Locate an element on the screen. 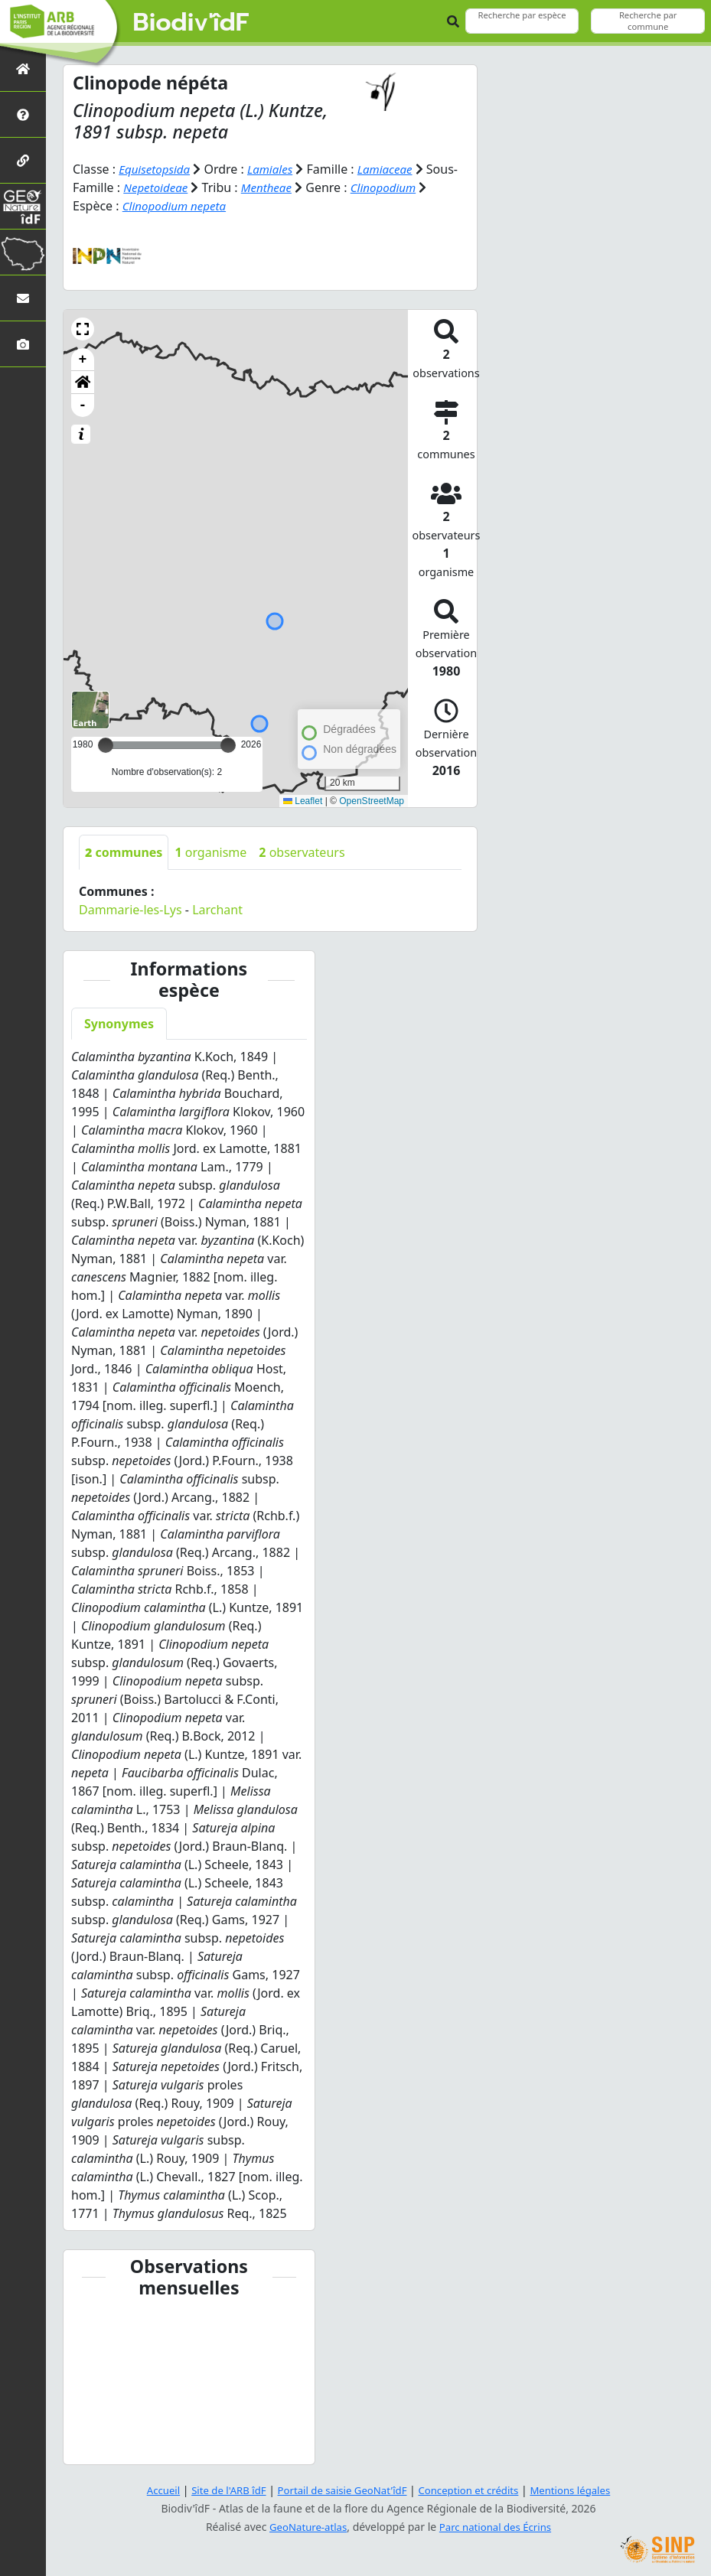 This screenshot has width=711, height=2576. Parc national des Écrins is located at coordinates (497, 2526).